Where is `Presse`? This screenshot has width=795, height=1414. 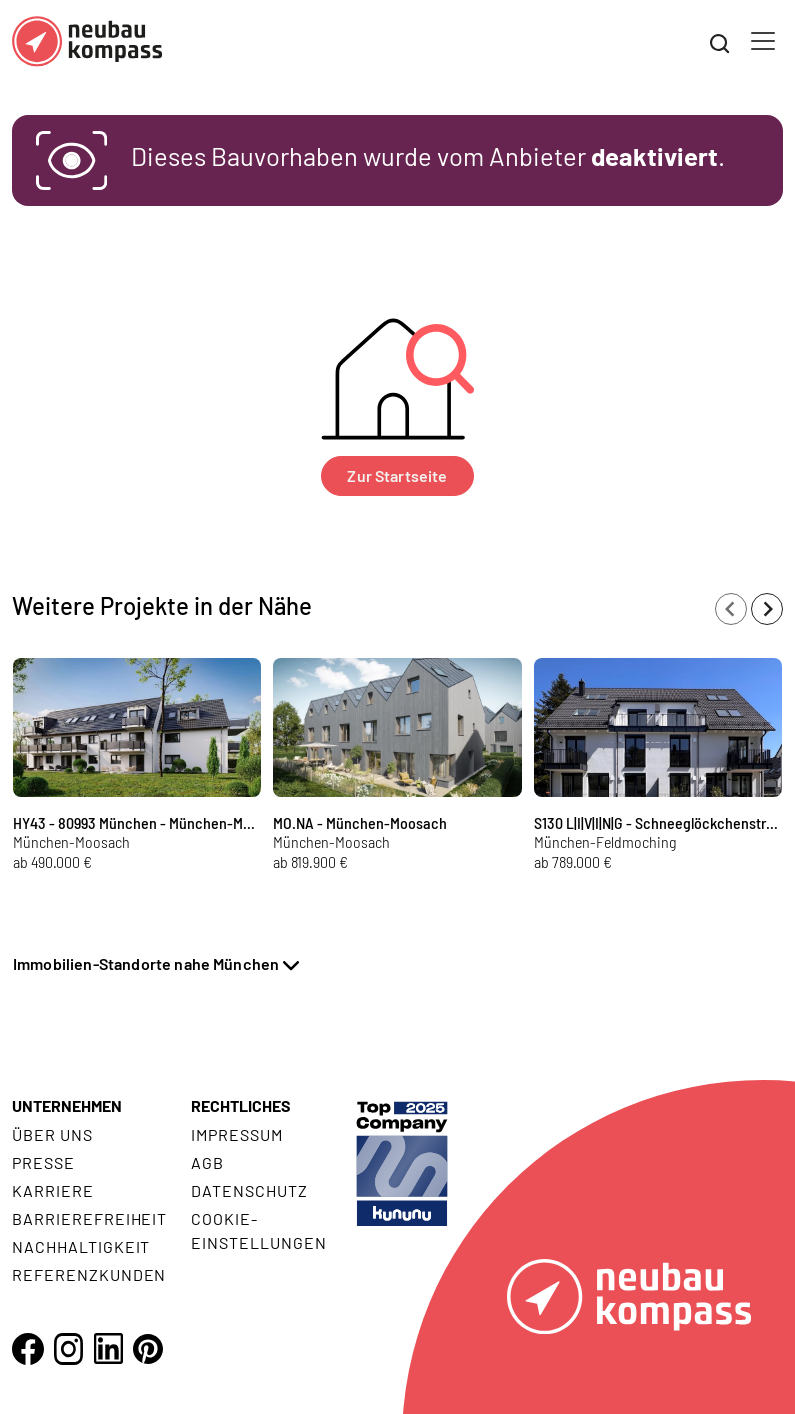 Presse is located at coordinates (43, 1162).